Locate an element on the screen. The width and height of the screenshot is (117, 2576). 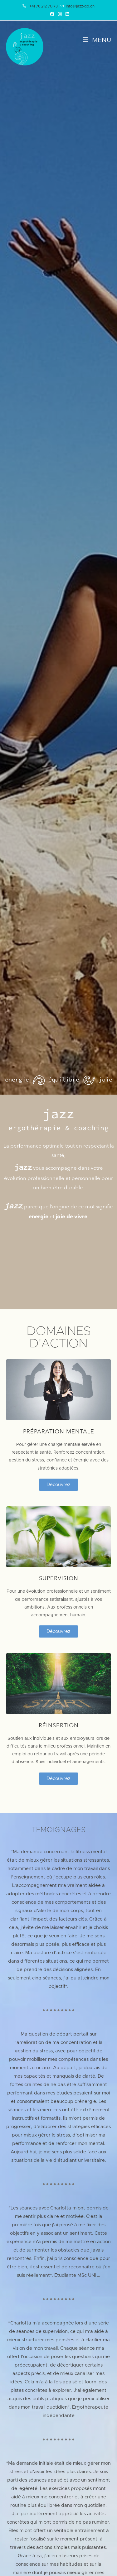
info@jazz-go.ch is located at coordinates (80, 6).